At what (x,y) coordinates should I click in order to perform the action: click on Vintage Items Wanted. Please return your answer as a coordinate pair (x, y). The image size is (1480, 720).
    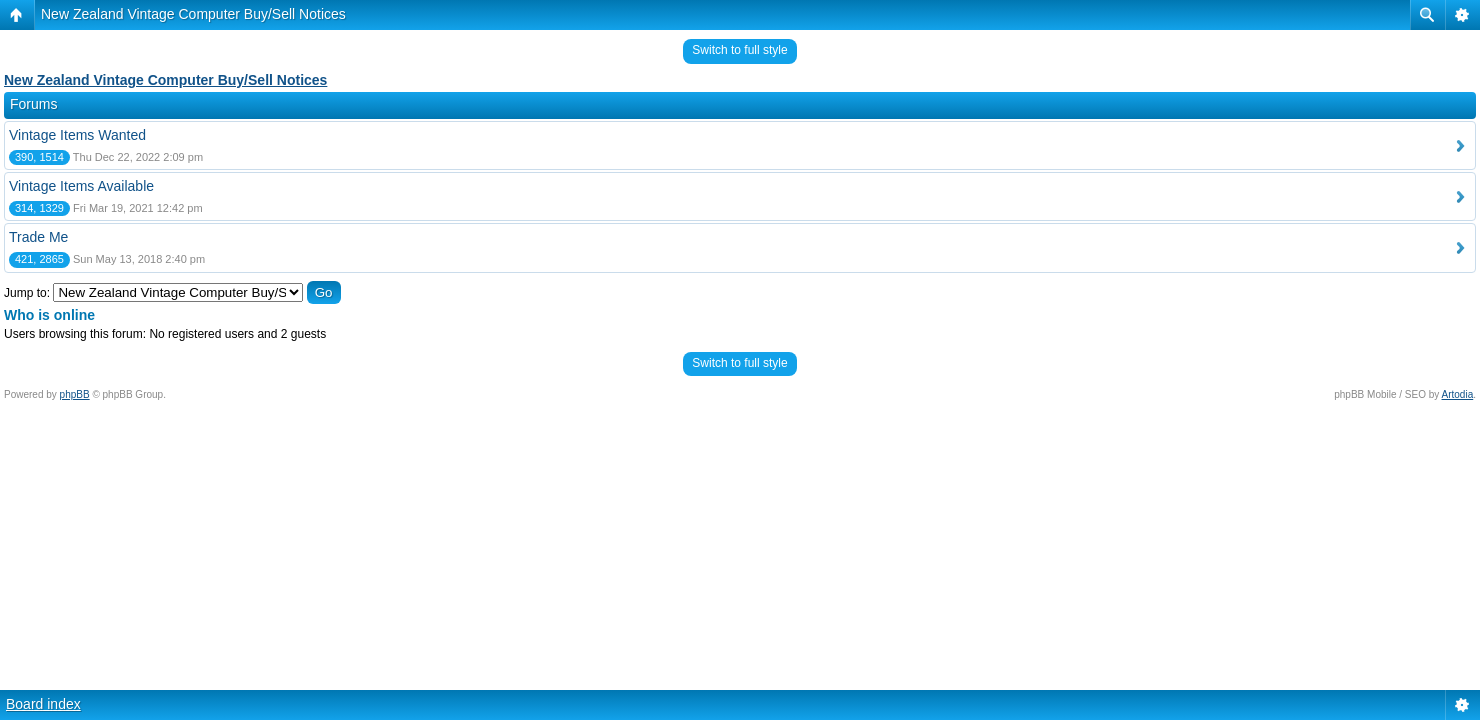
    Looking at the image, I should click on (77, 135).